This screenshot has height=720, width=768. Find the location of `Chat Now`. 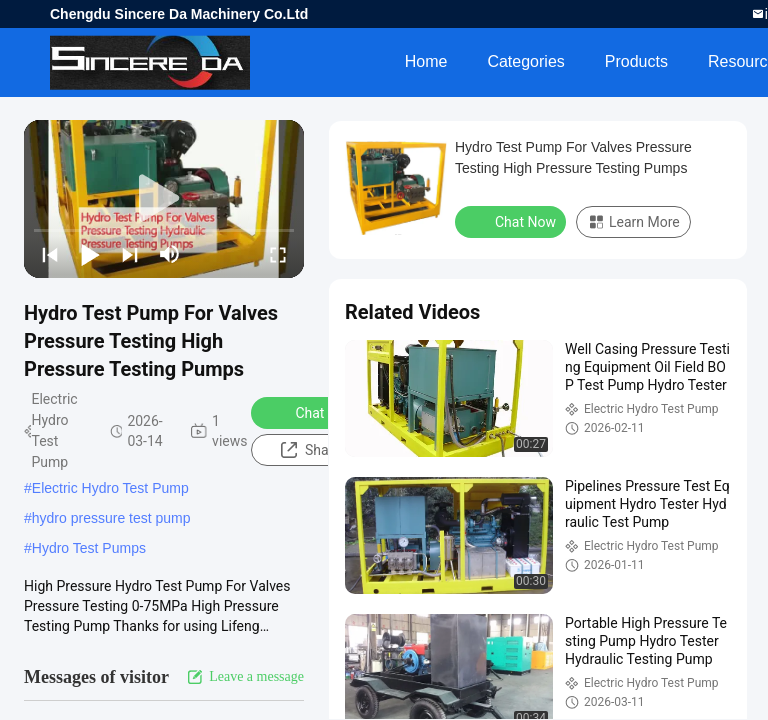

Chat Now is located at coordinates (312, 412).